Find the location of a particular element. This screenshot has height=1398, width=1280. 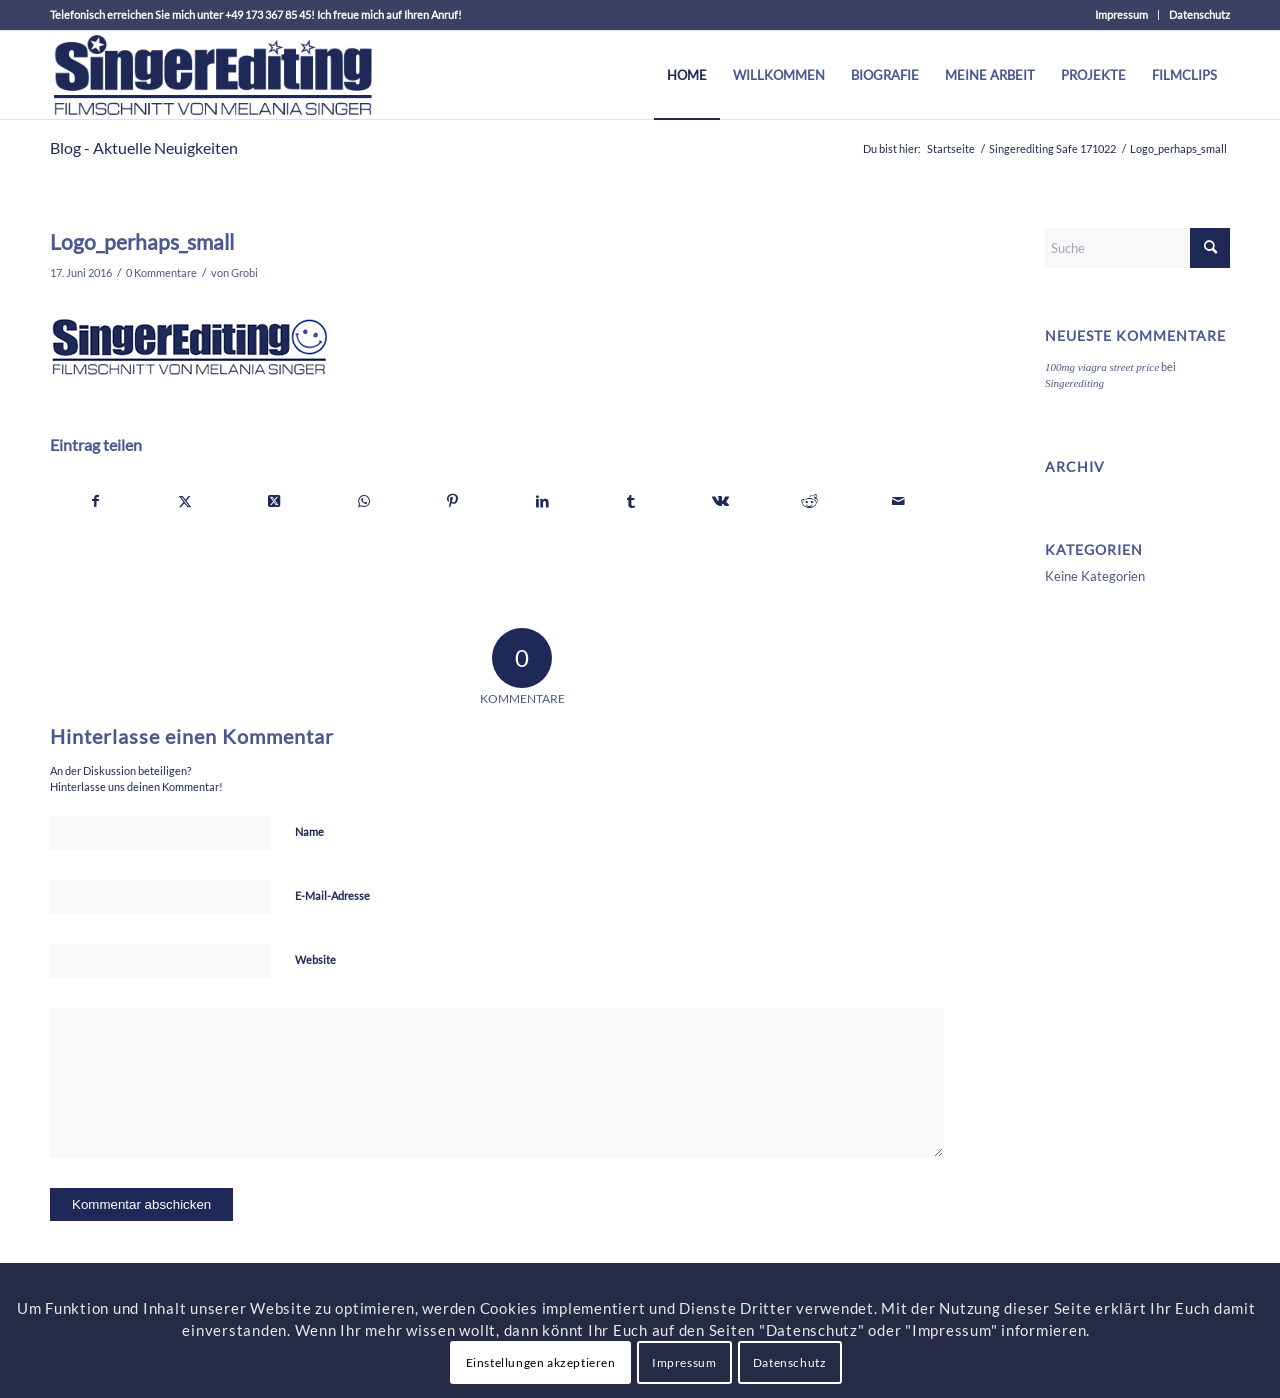

[Teilen auf Pinterest] is located at coordinates (453, 501).